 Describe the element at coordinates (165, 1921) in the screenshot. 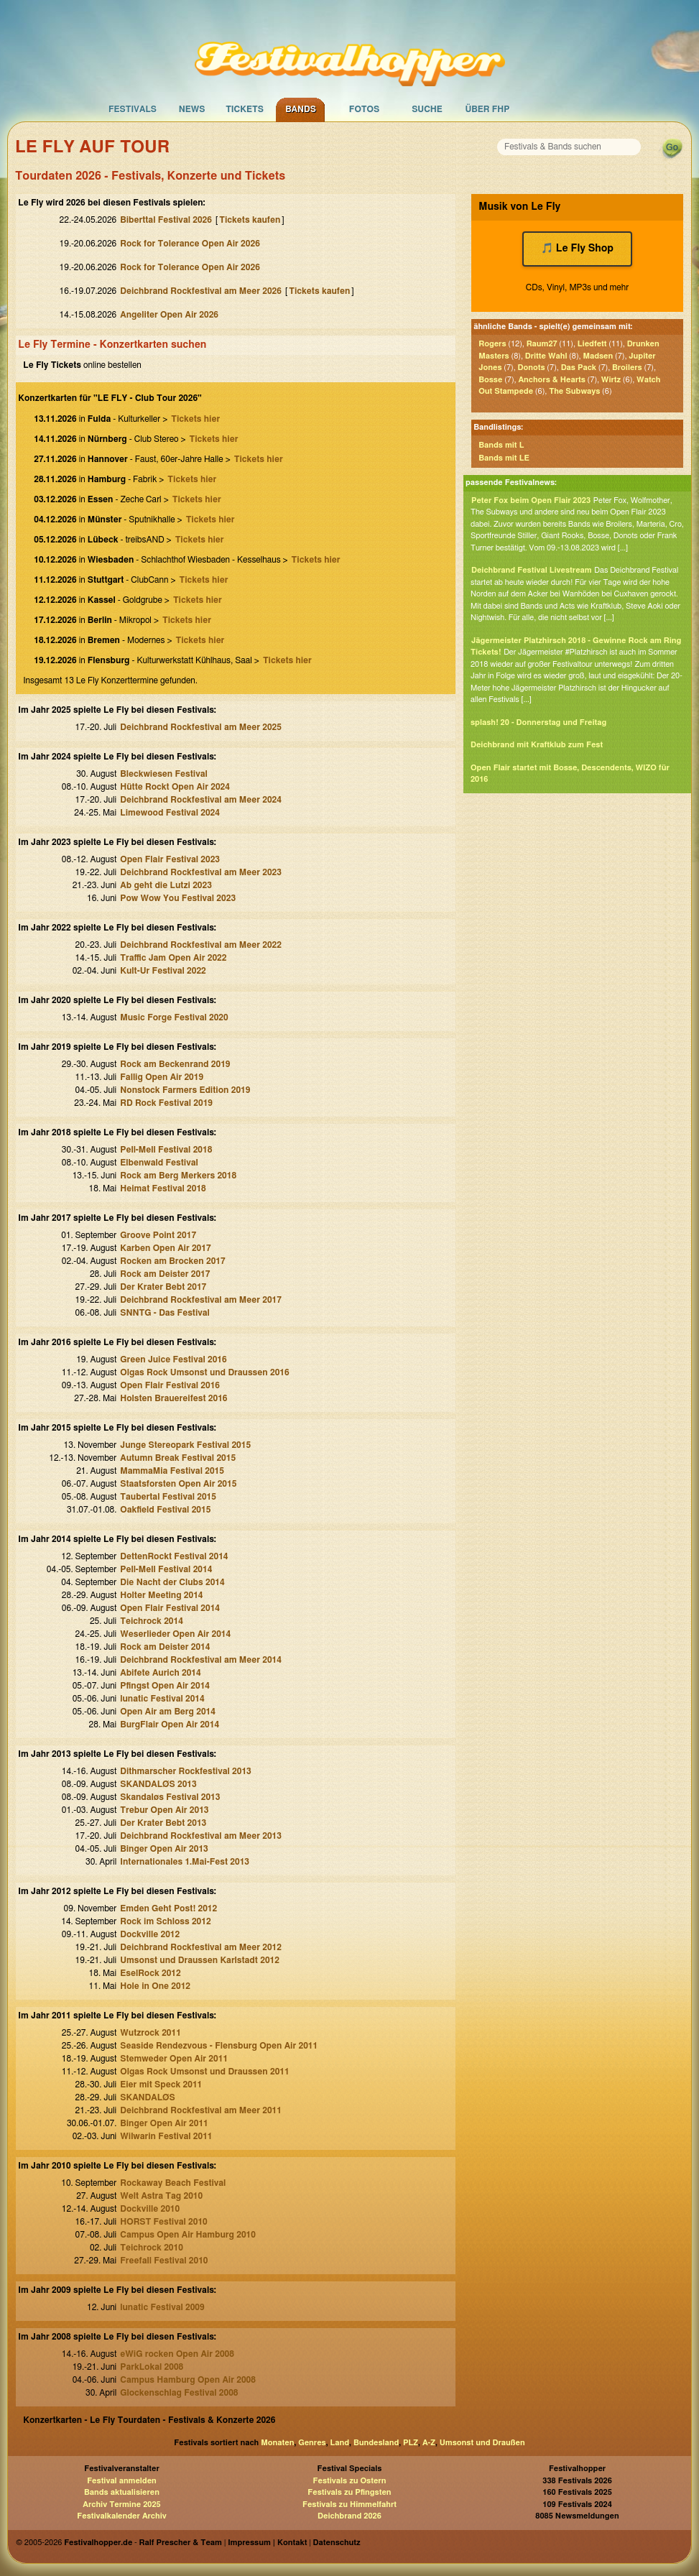

I see `Rock im Schloss 2012` at that location.